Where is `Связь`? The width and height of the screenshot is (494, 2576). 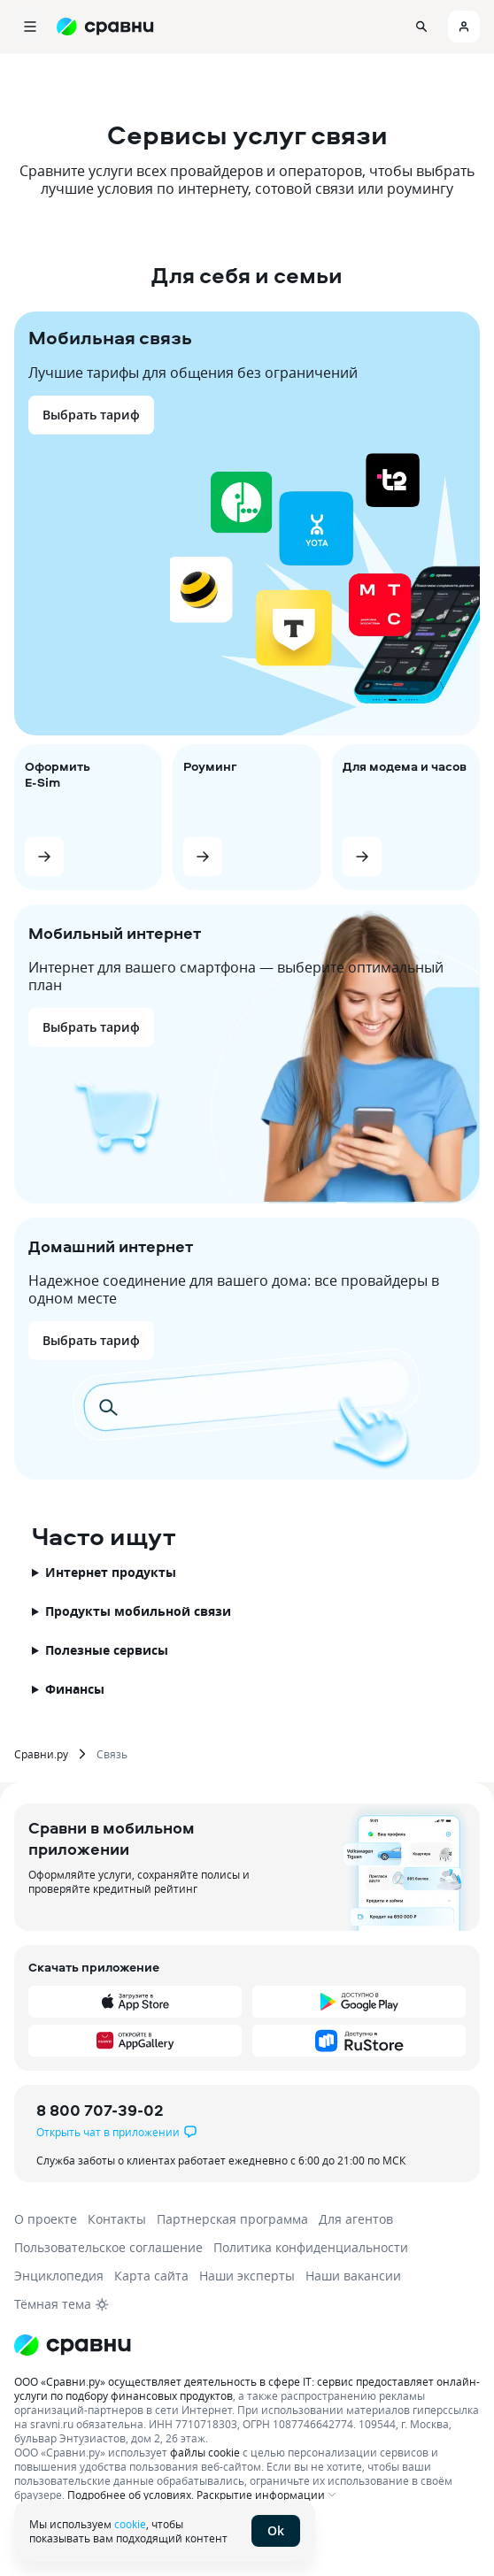 Связь is located at coordinates (111, 1754).